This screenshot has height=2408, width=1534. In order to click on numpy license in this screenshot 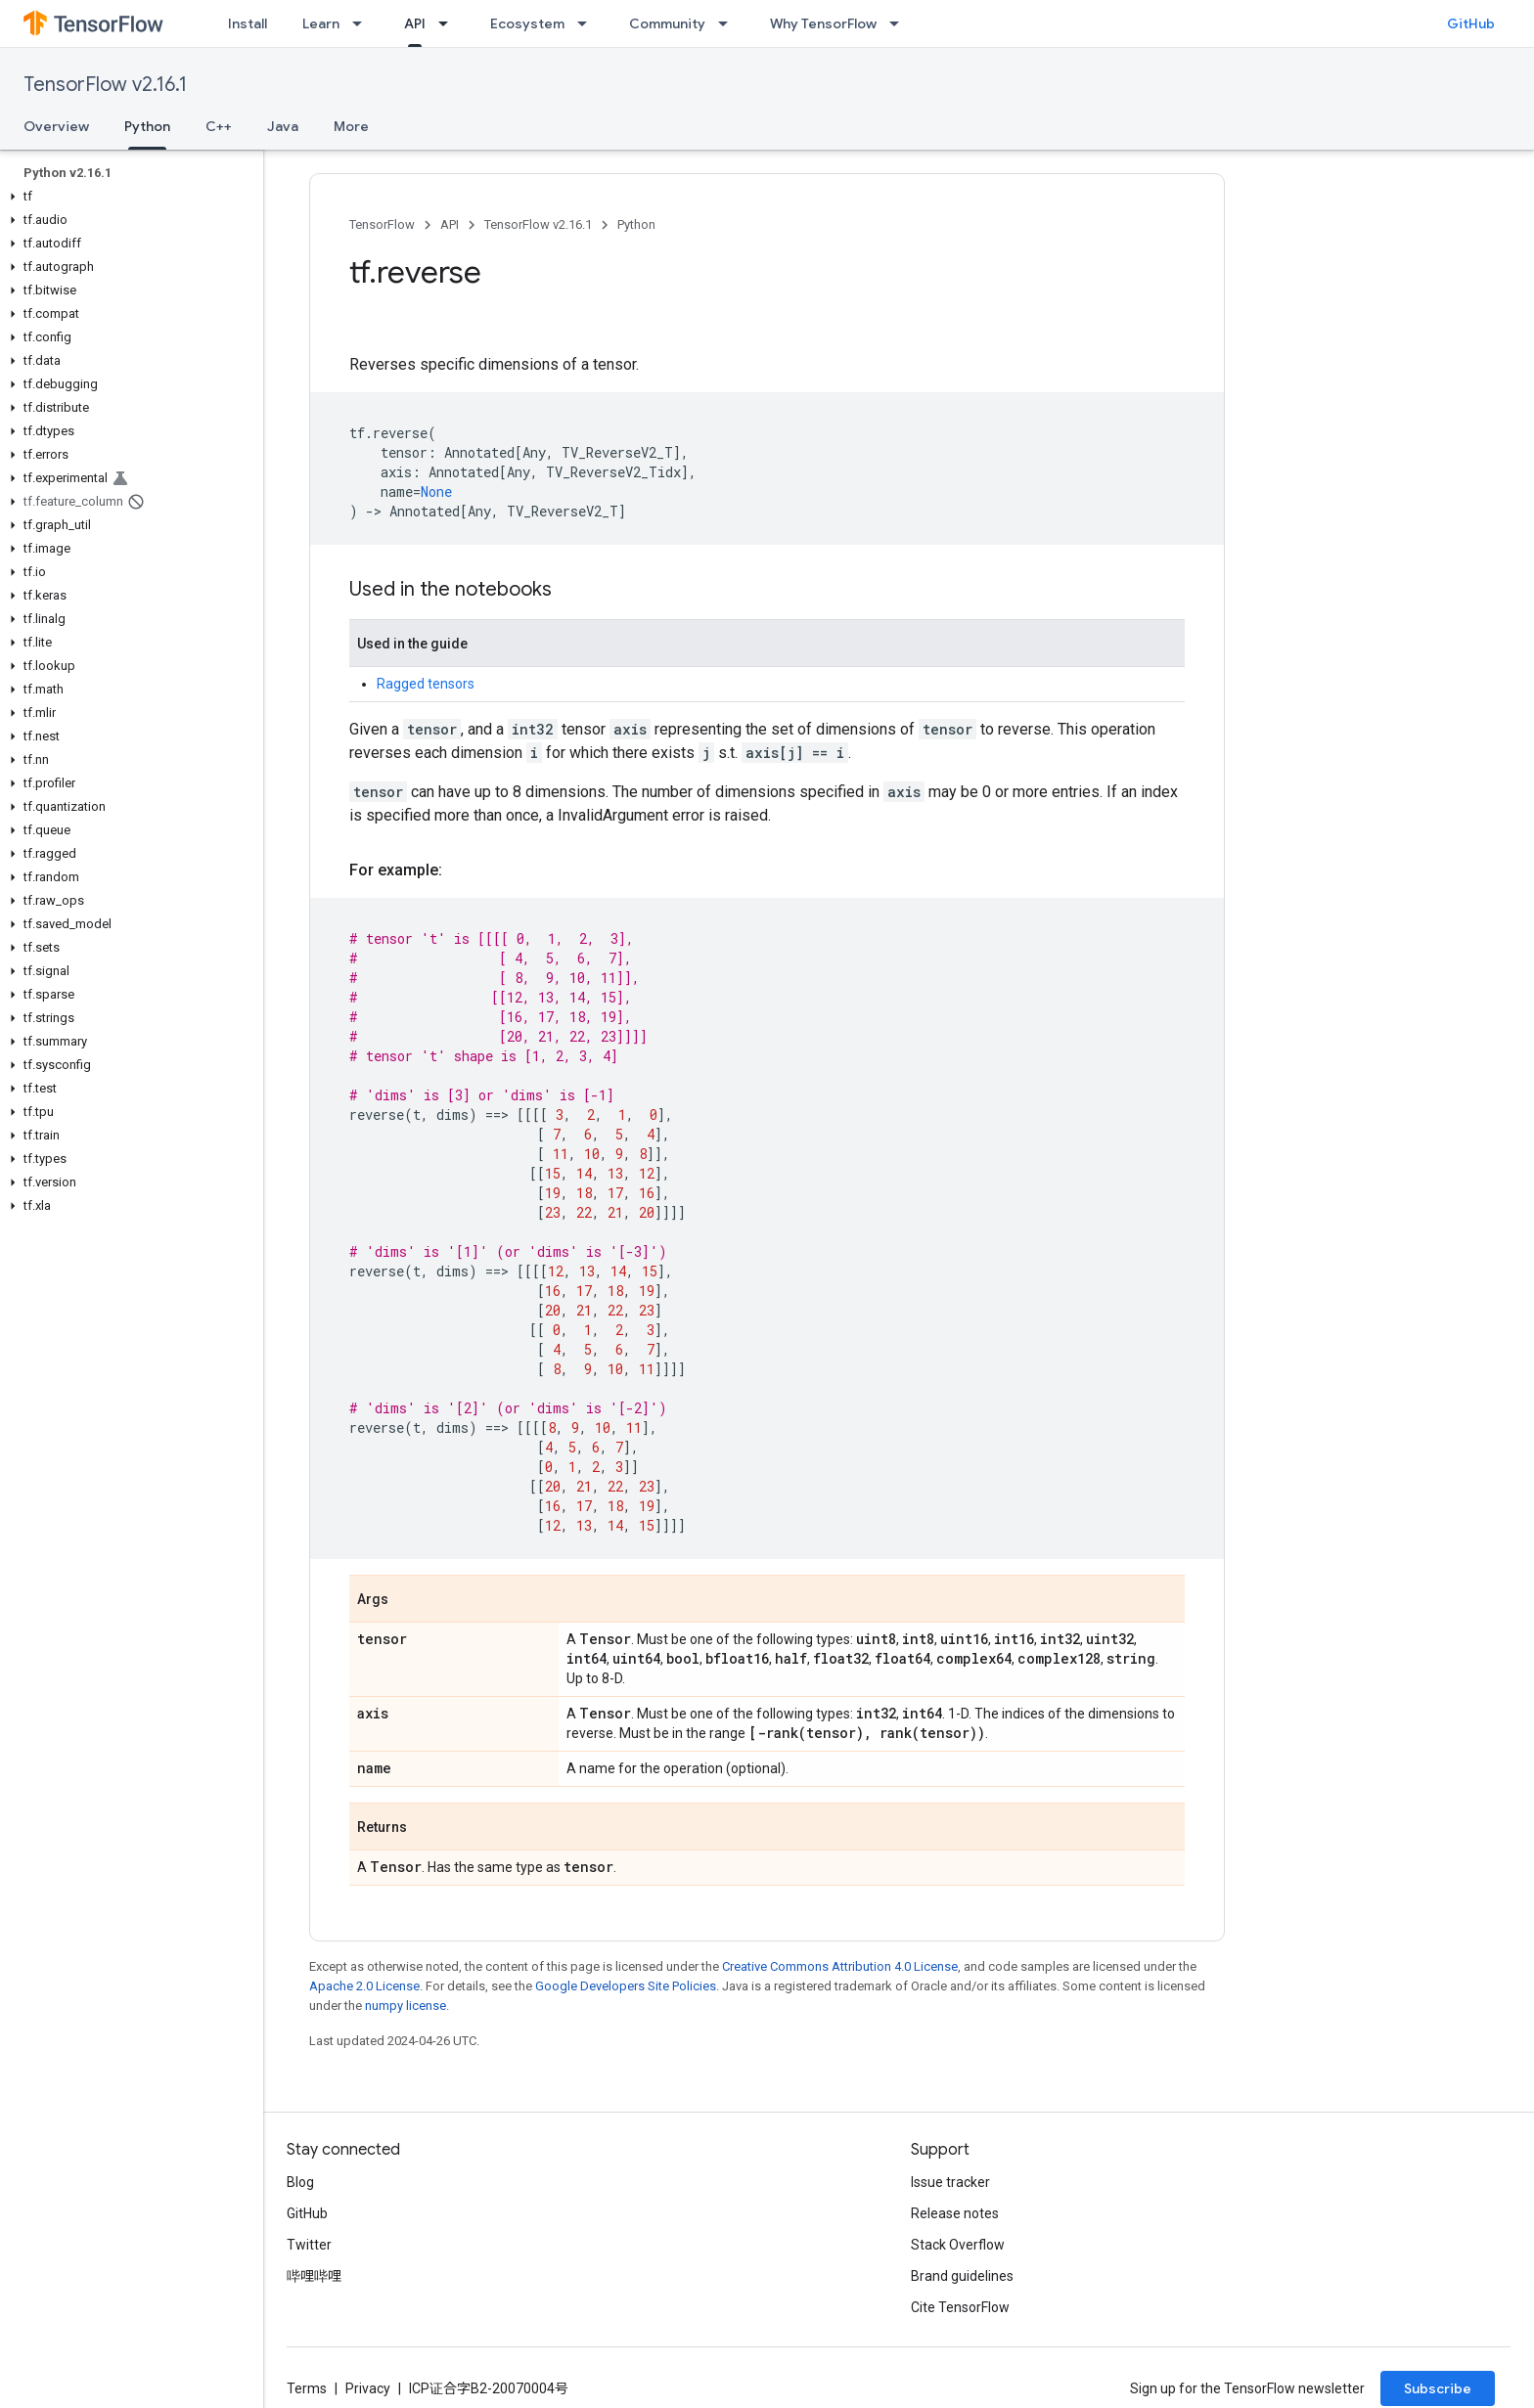, I will do `click(405, 2005)`.